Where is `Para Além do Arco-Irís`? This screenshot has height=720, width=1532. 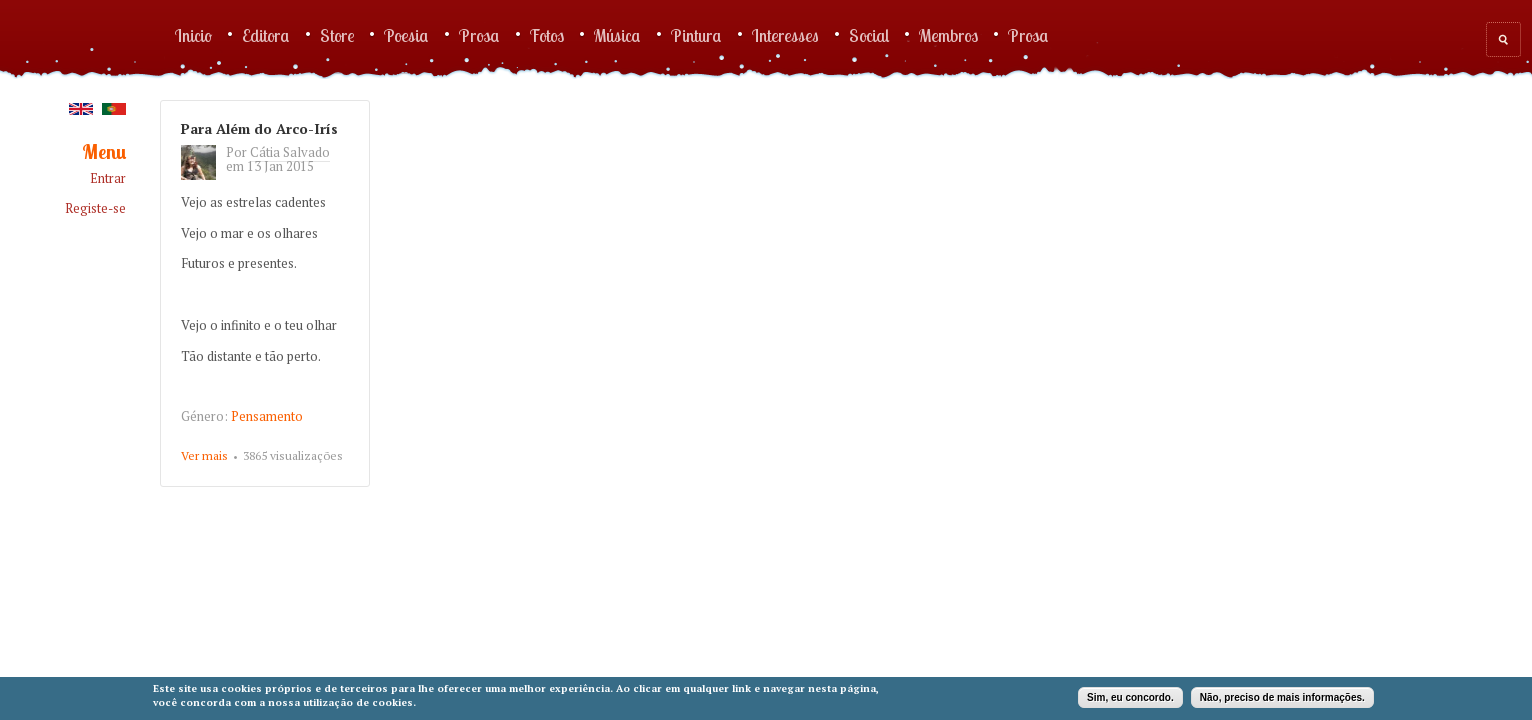
Para Além do Arco-Irís is located at coordinates (259, 128).